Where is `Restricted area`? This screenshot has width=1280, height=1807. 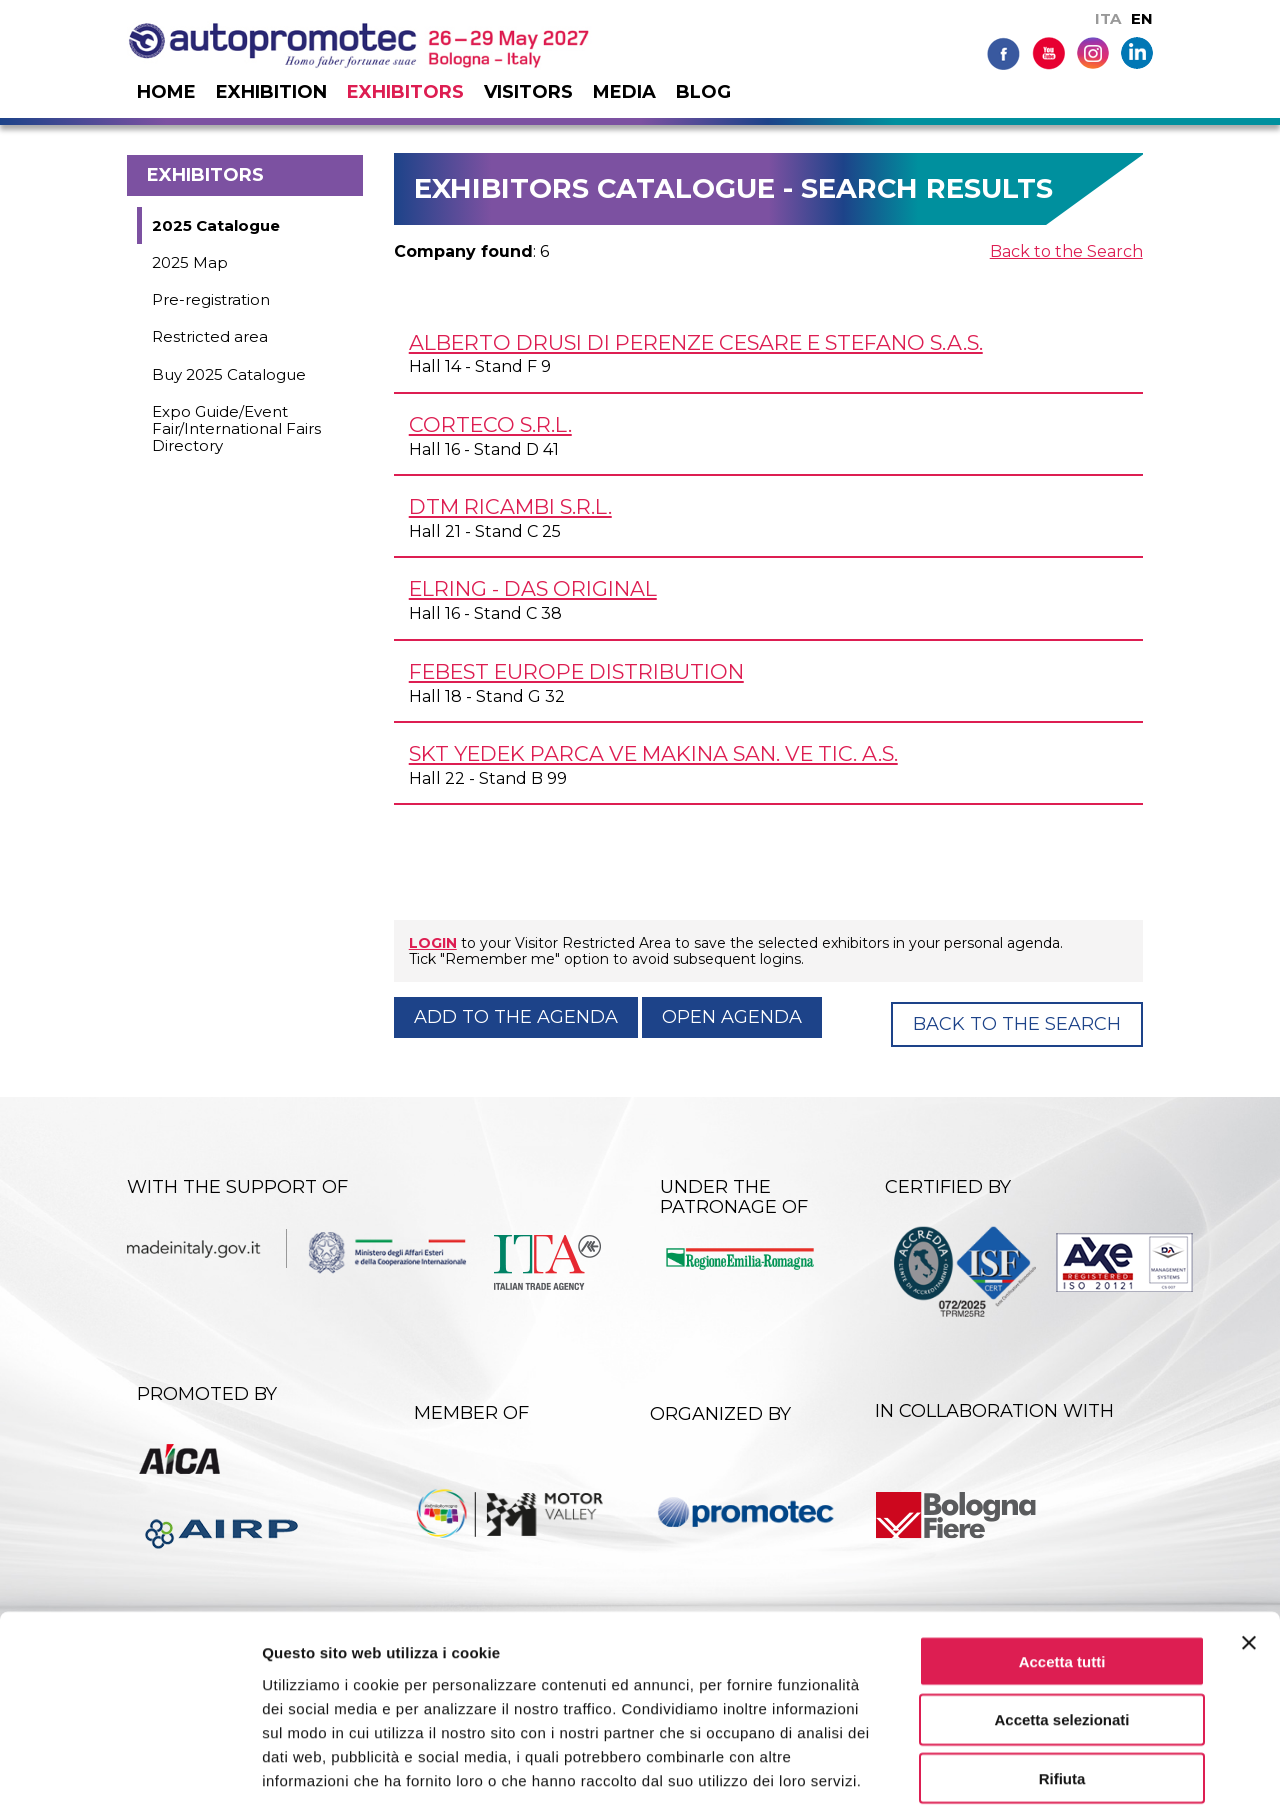 Restricted area is located at coordinates (210, 336).